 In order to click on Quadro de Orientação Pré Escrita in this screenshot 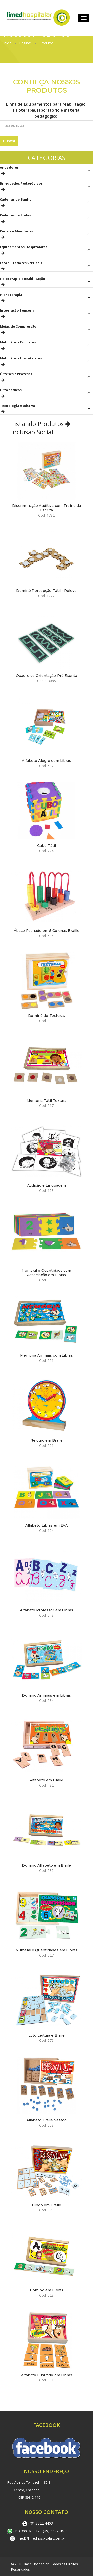, I will do `click(46, 675)`.